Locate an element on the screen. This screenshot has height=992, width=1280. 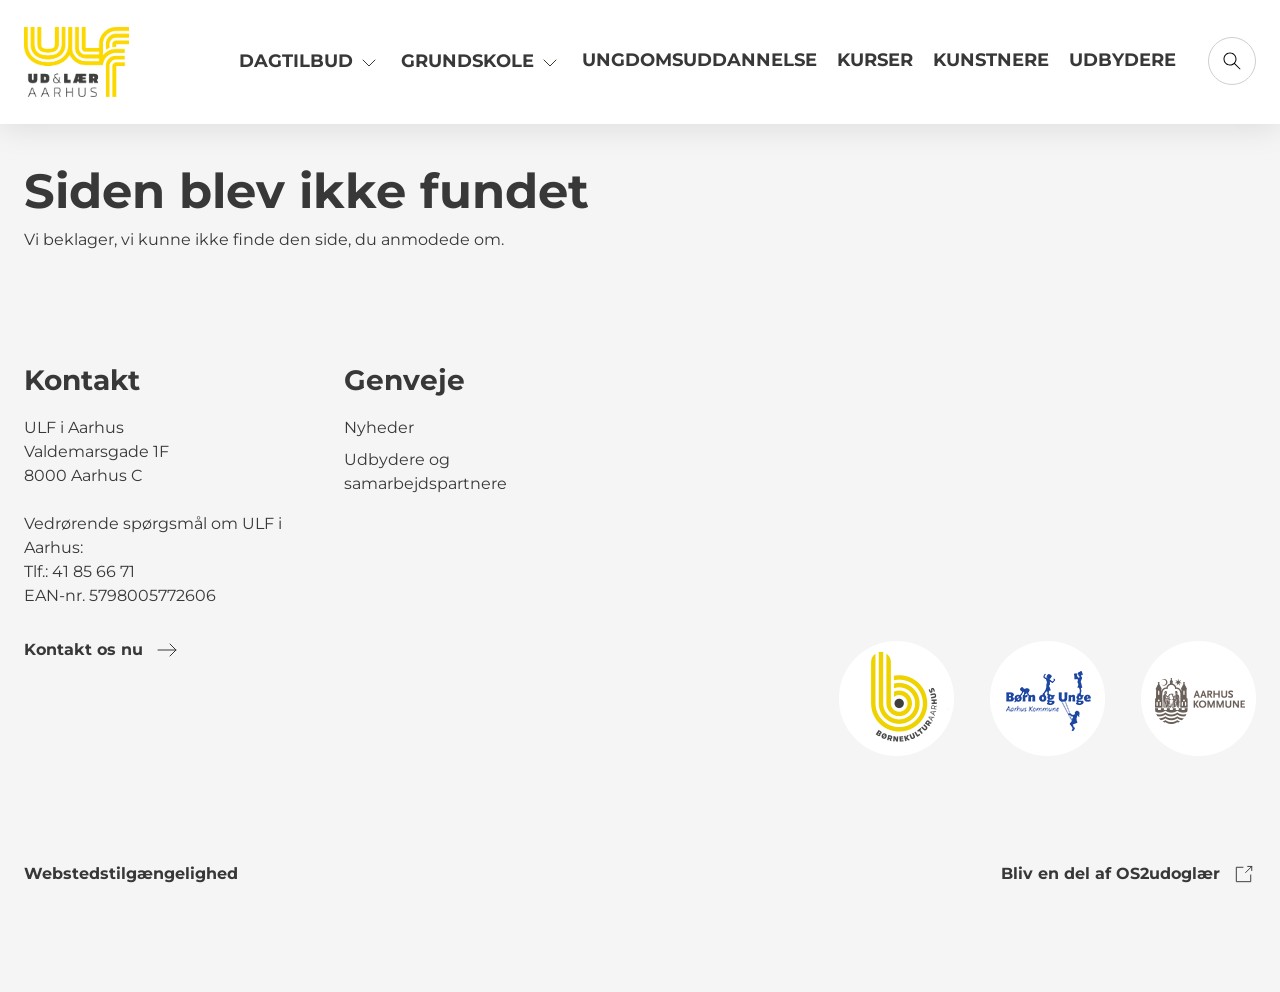
[link to logo] is located at coordinates (896, 697).